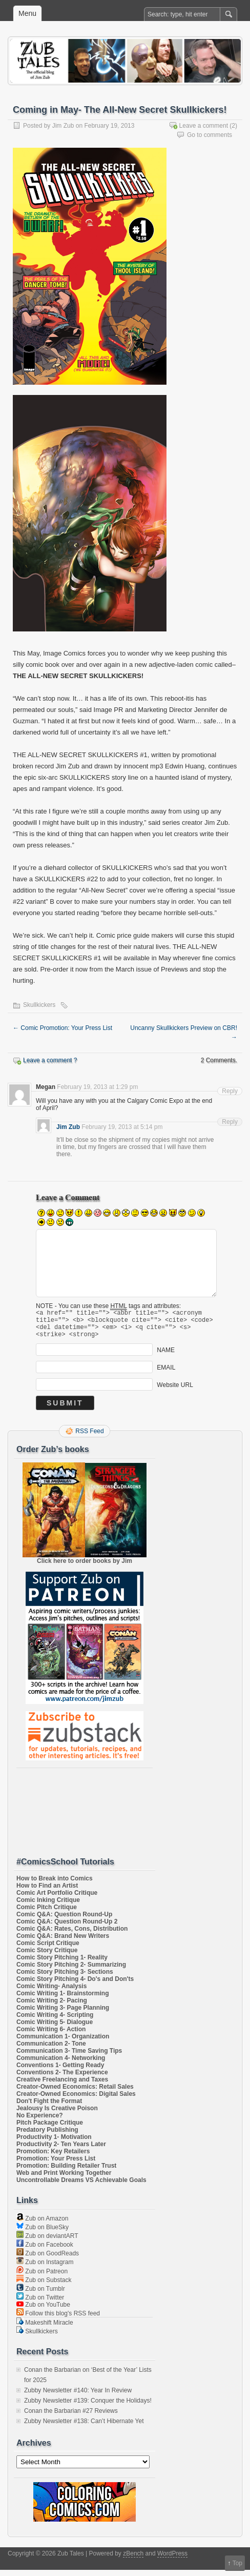  What do you see at coordinates (47, 1891) in the screenshot?
I see `How to Find an Artist` at bounding box center [47, 1891].